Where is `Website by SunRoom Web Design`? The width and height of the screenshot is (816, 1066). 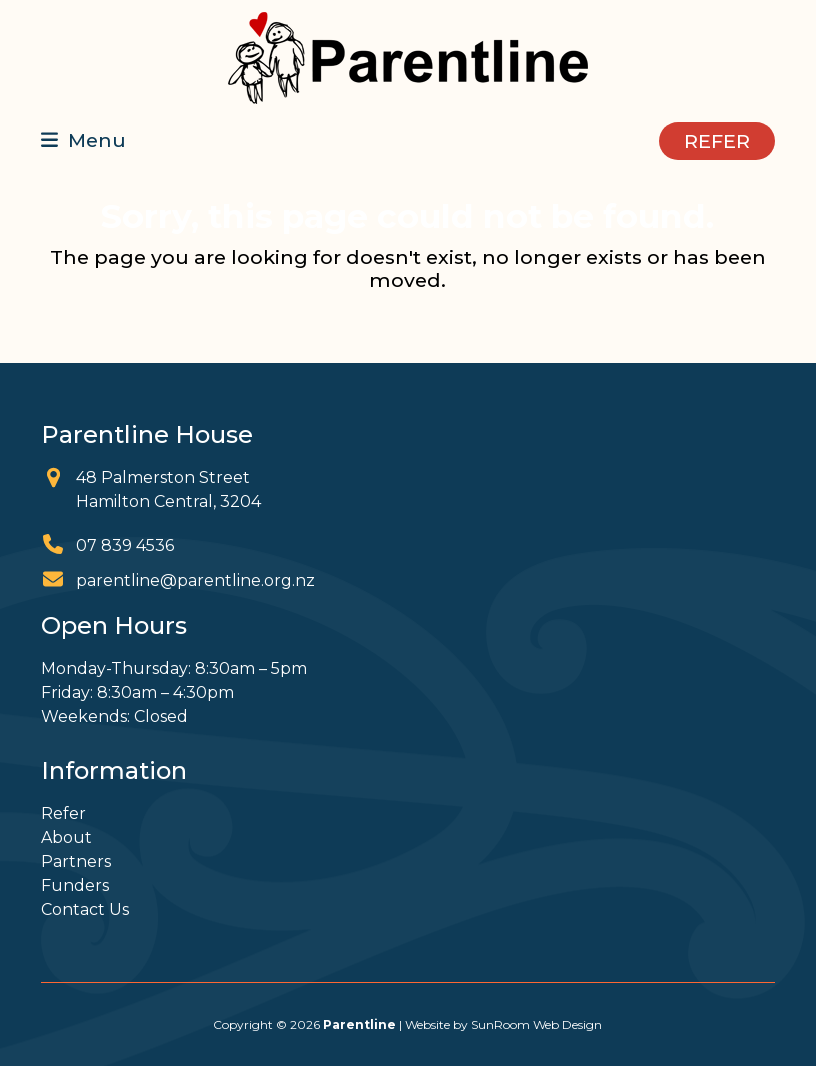 Website by SunRoom Web Design is located at coordinates (503, 1024).